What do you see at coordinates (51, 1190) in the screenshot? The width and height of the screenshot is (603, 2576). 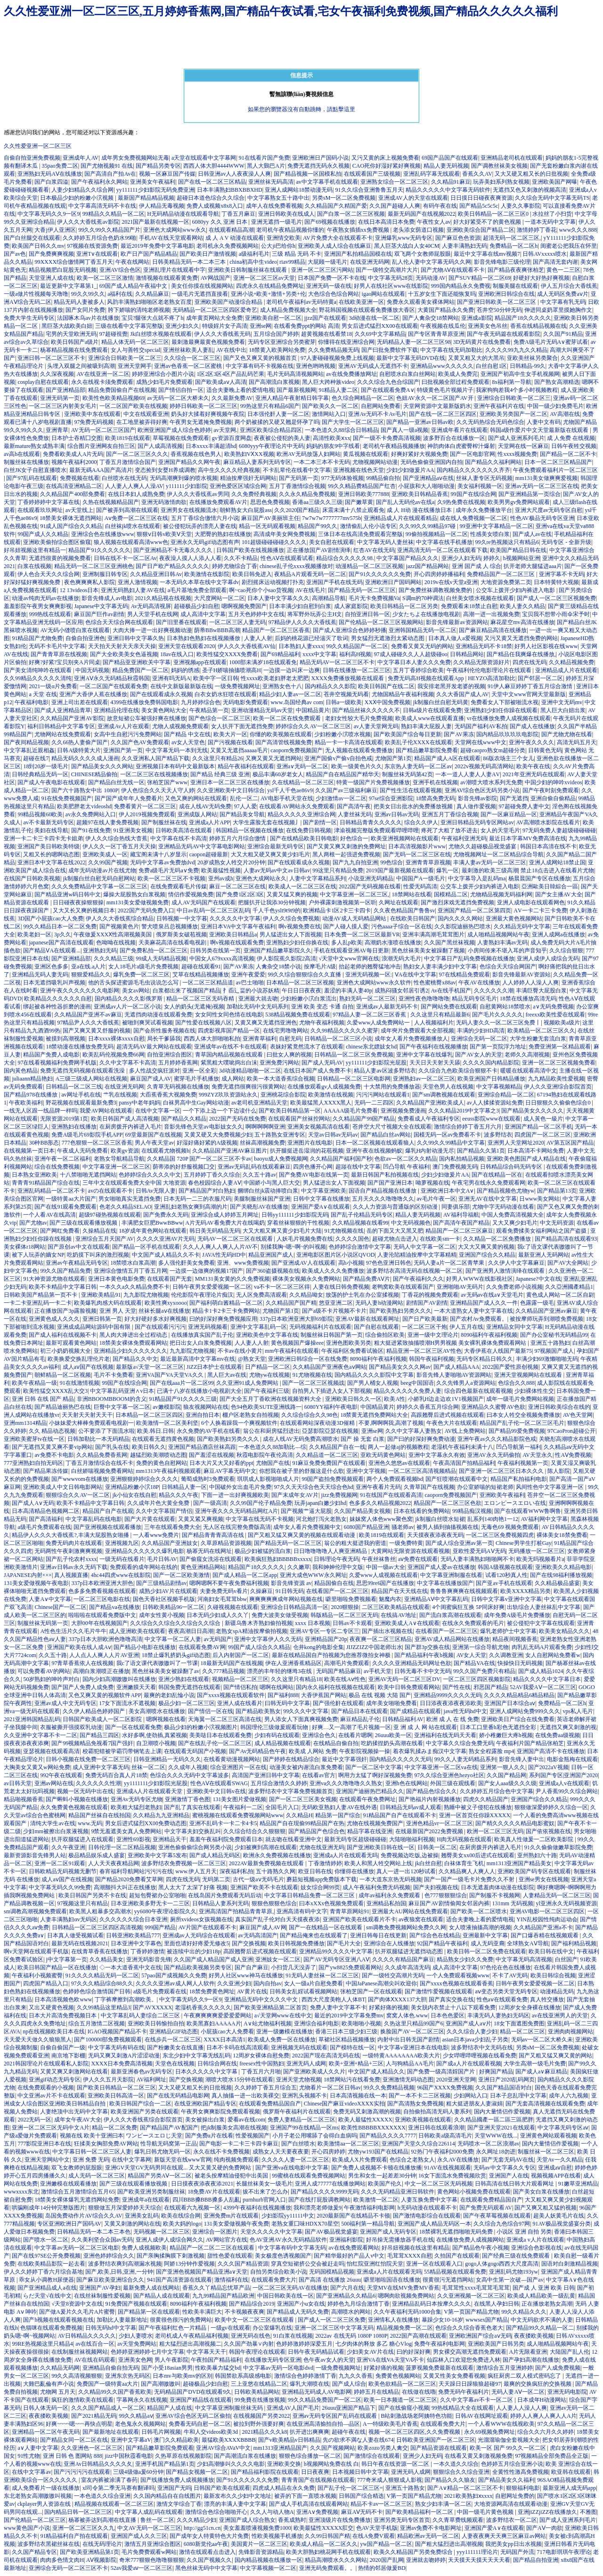 I see `亚洲乱码精品一区二区不卡` at bounding box center [51, 1190].